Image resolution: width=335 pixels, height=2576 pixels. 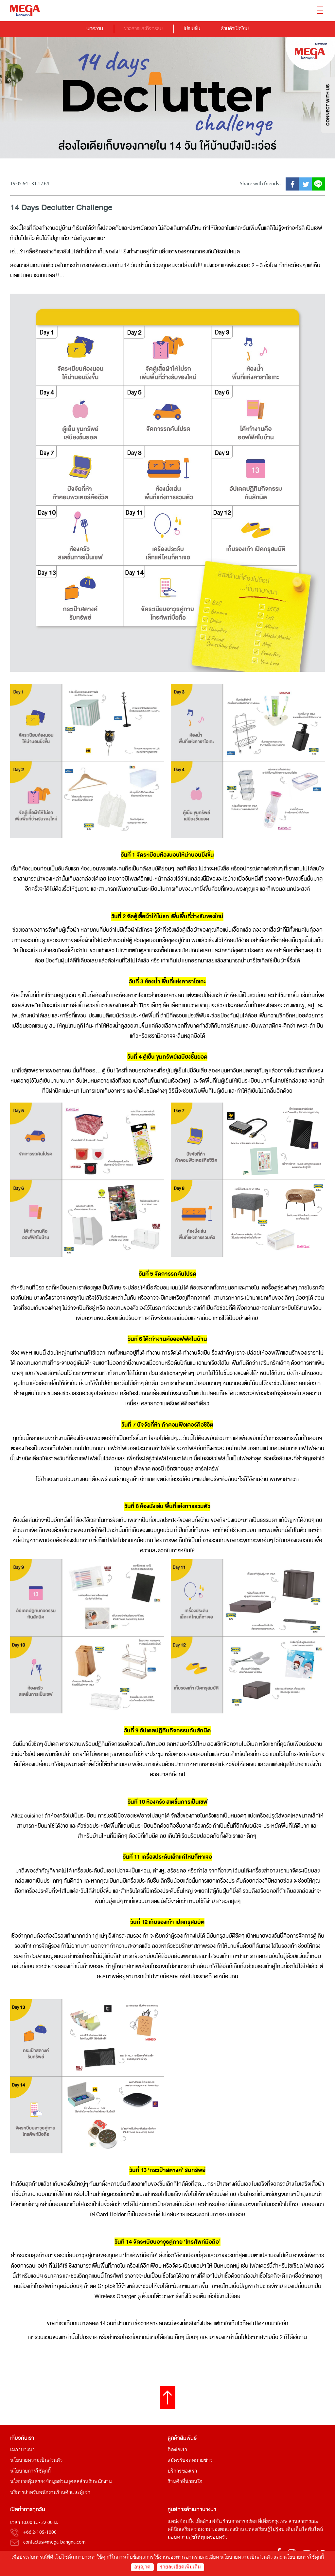 I want to click on เมกาบางนา, so click(x=22, y=2450).